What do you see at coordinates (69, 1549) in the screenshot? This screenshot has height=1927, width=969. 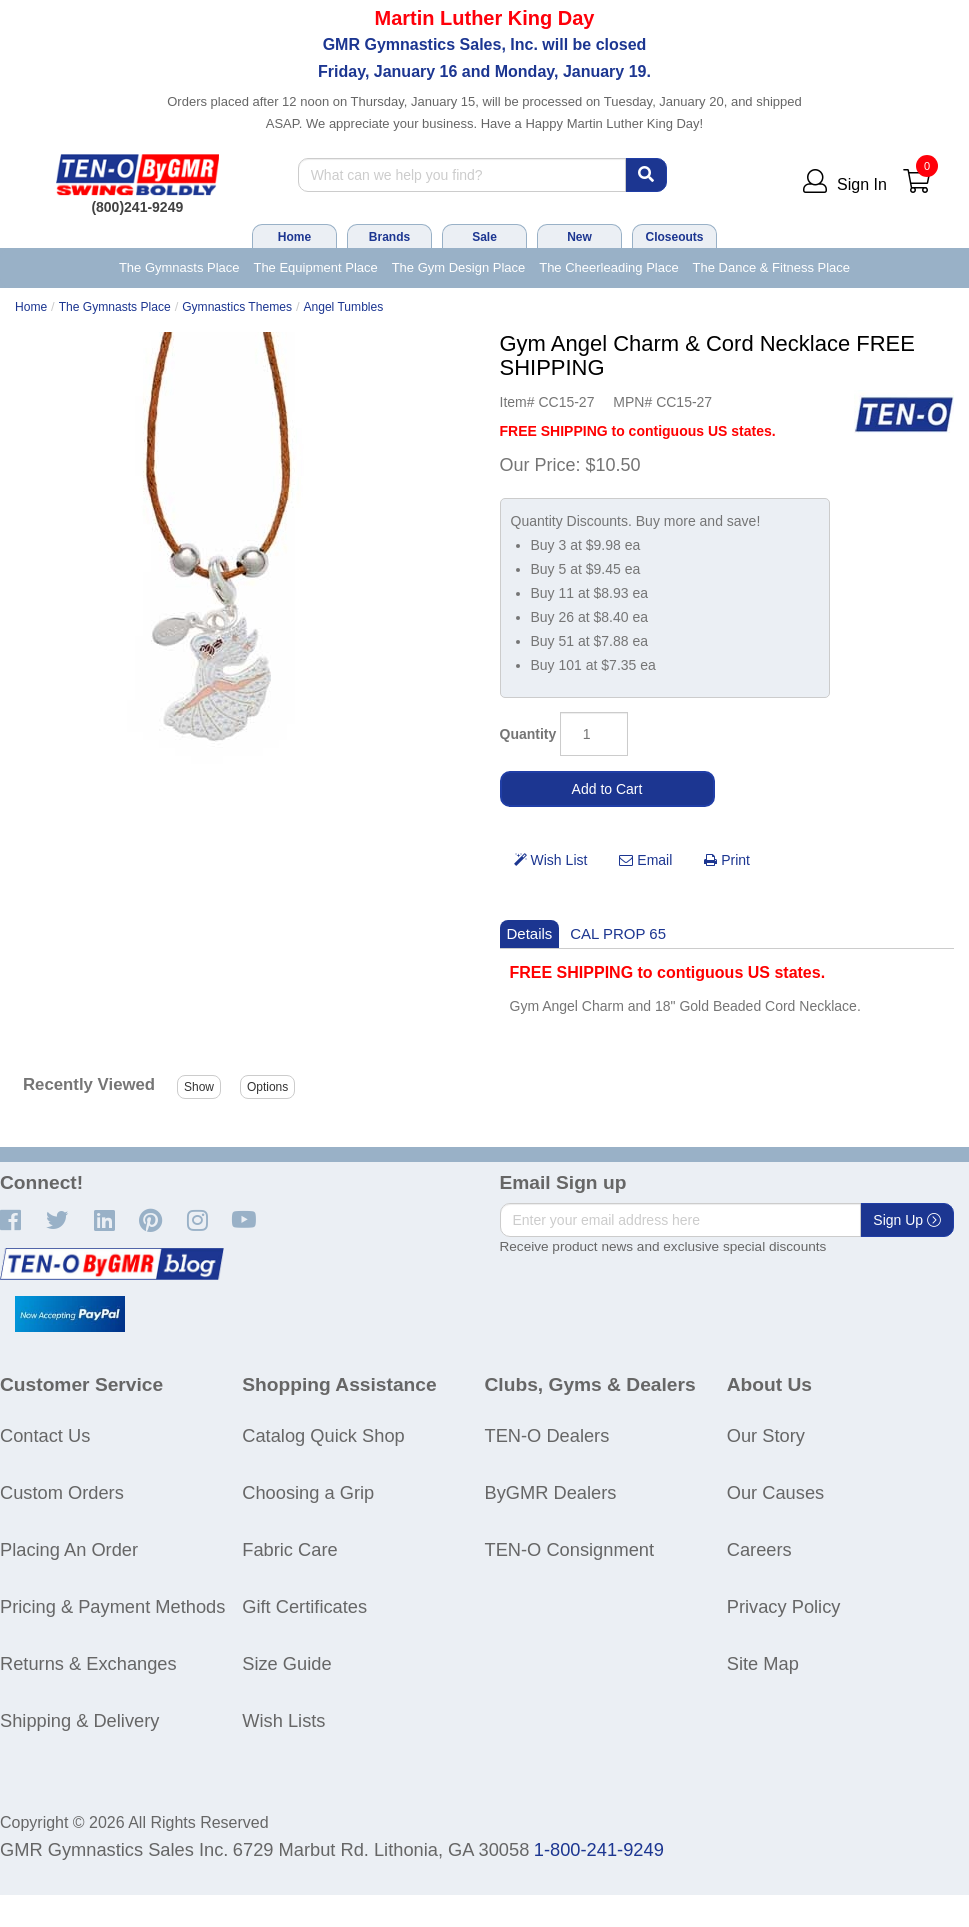 I see `Placing An Order` at bounding box center [69, 1549].